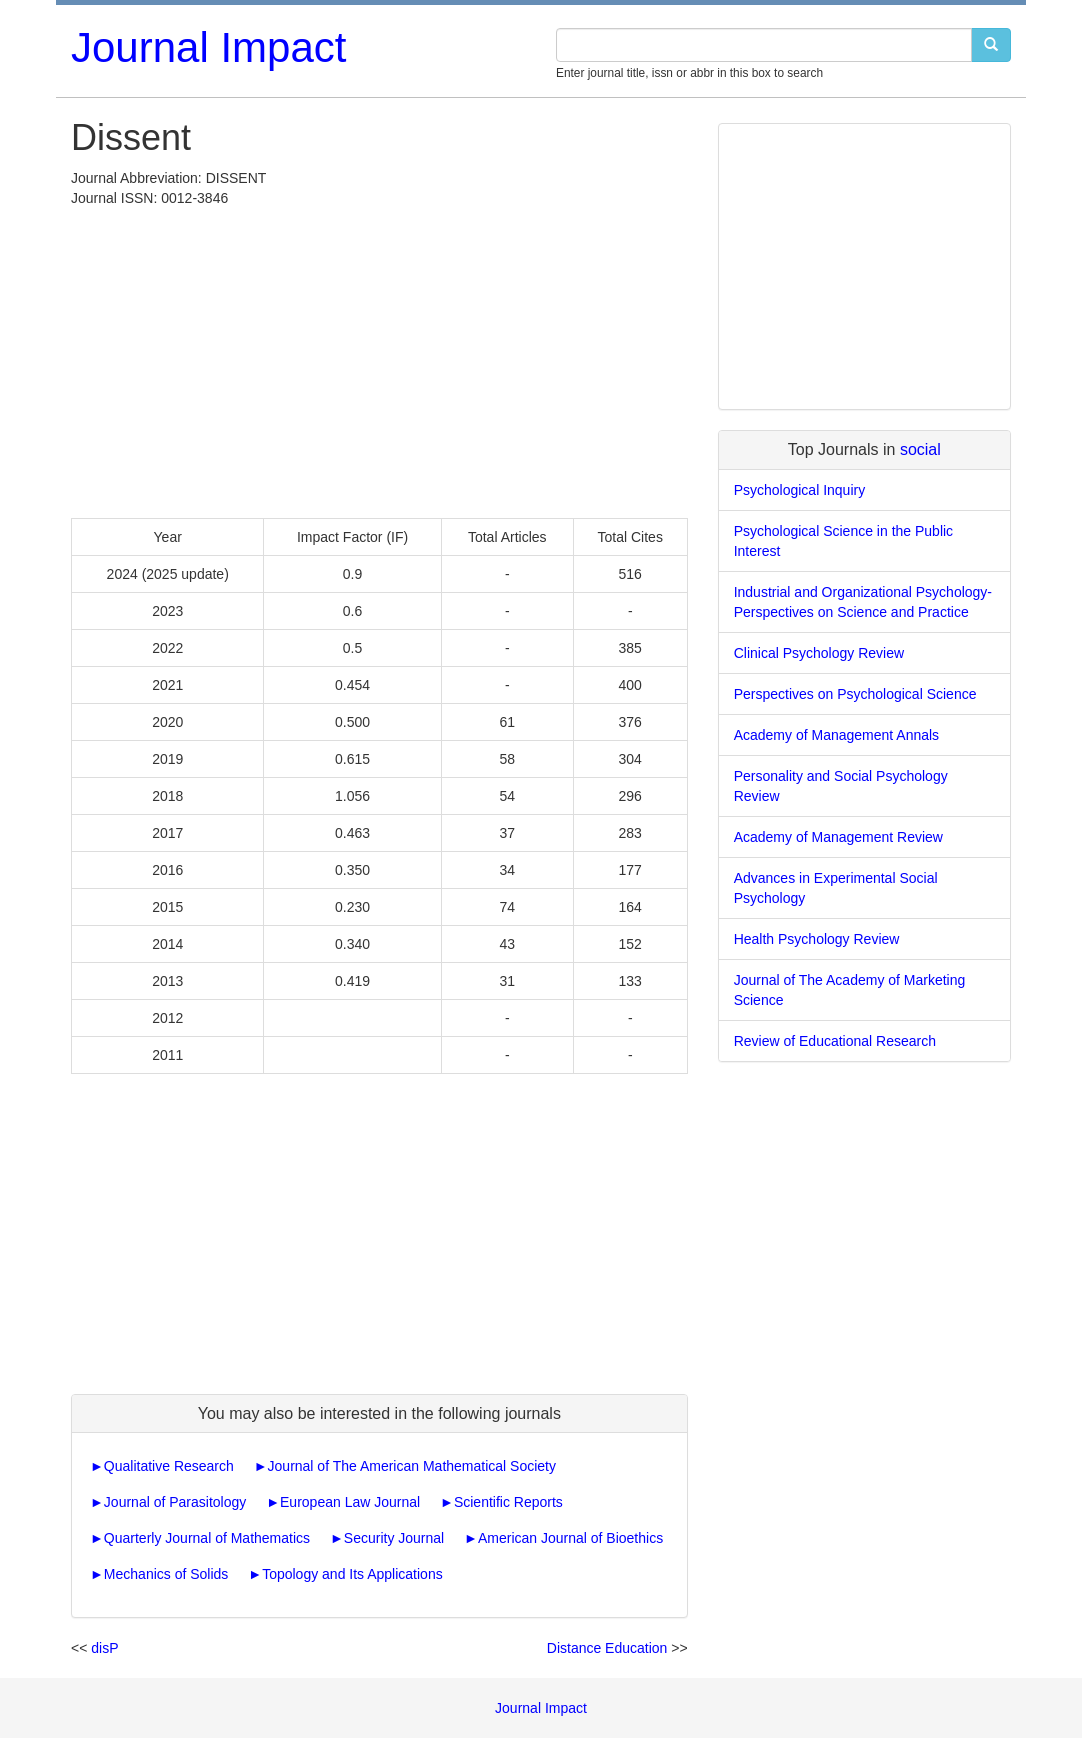 The width and height of the screenshot is (1082, 1738). What do you see at coordinates (208, 47) in the screenshot?
I see `Journal Impact` at bounding box center [208, 47].